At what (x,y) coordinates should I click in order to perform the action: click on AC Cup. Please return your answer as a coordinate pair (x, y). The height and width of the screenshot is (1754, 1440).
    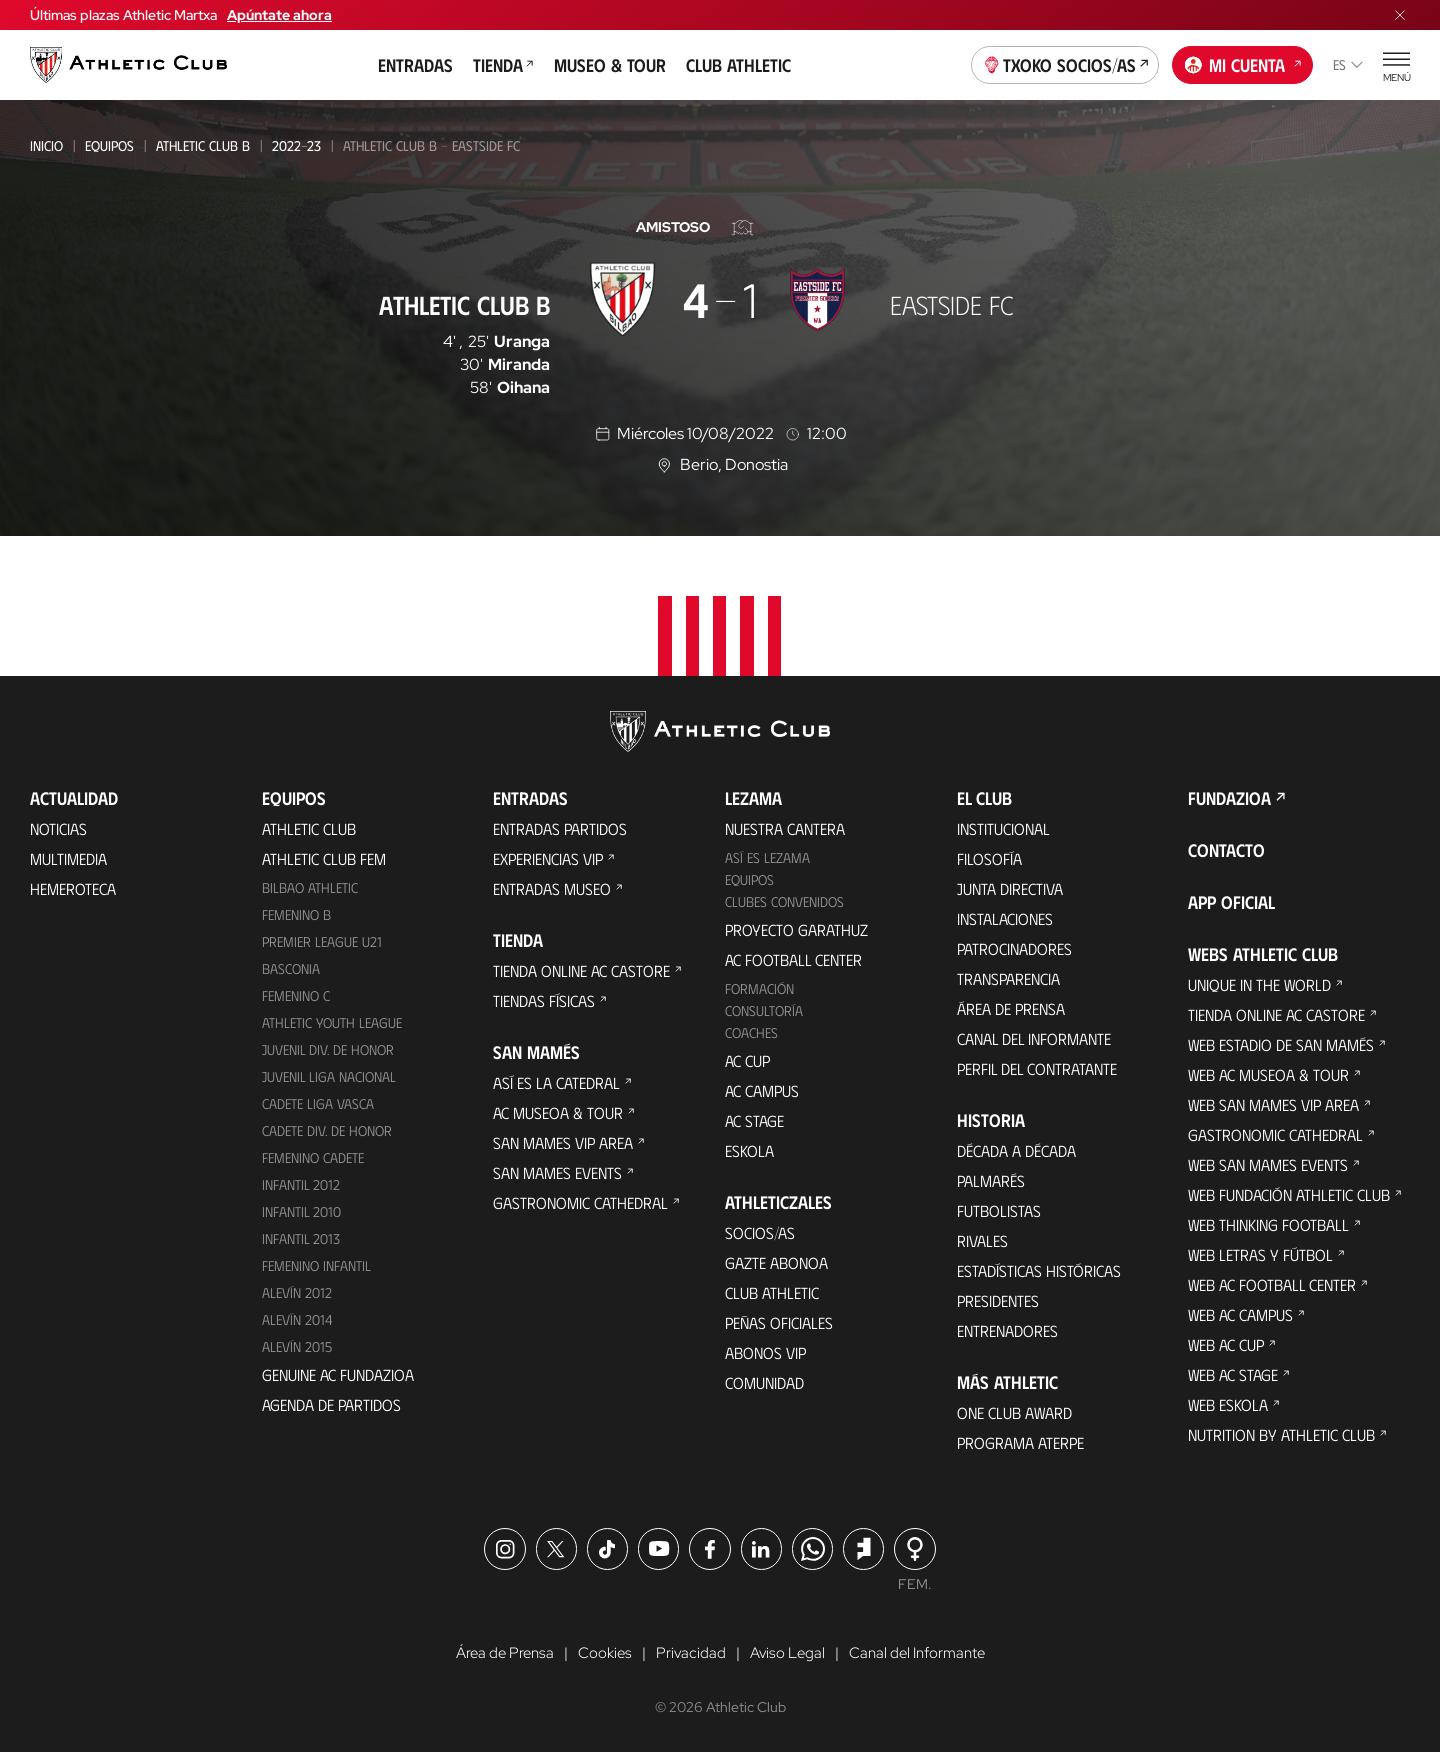
    Looking at the image, I should click on (747, 1060).